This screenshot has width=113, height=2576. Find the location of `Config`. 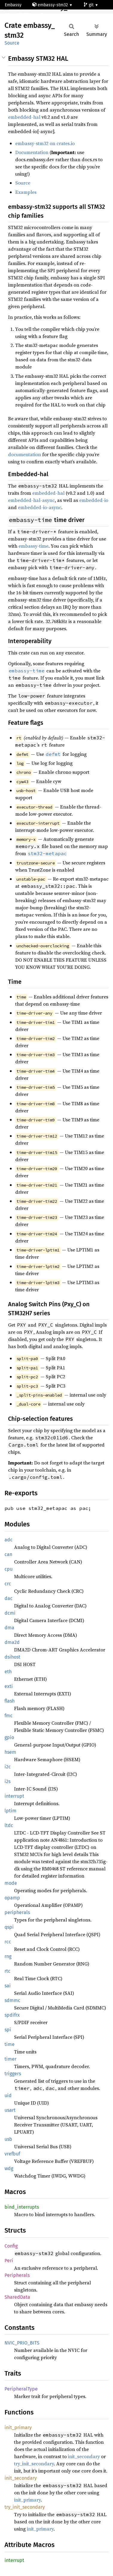

Config is located at coordinates (11, 2246).